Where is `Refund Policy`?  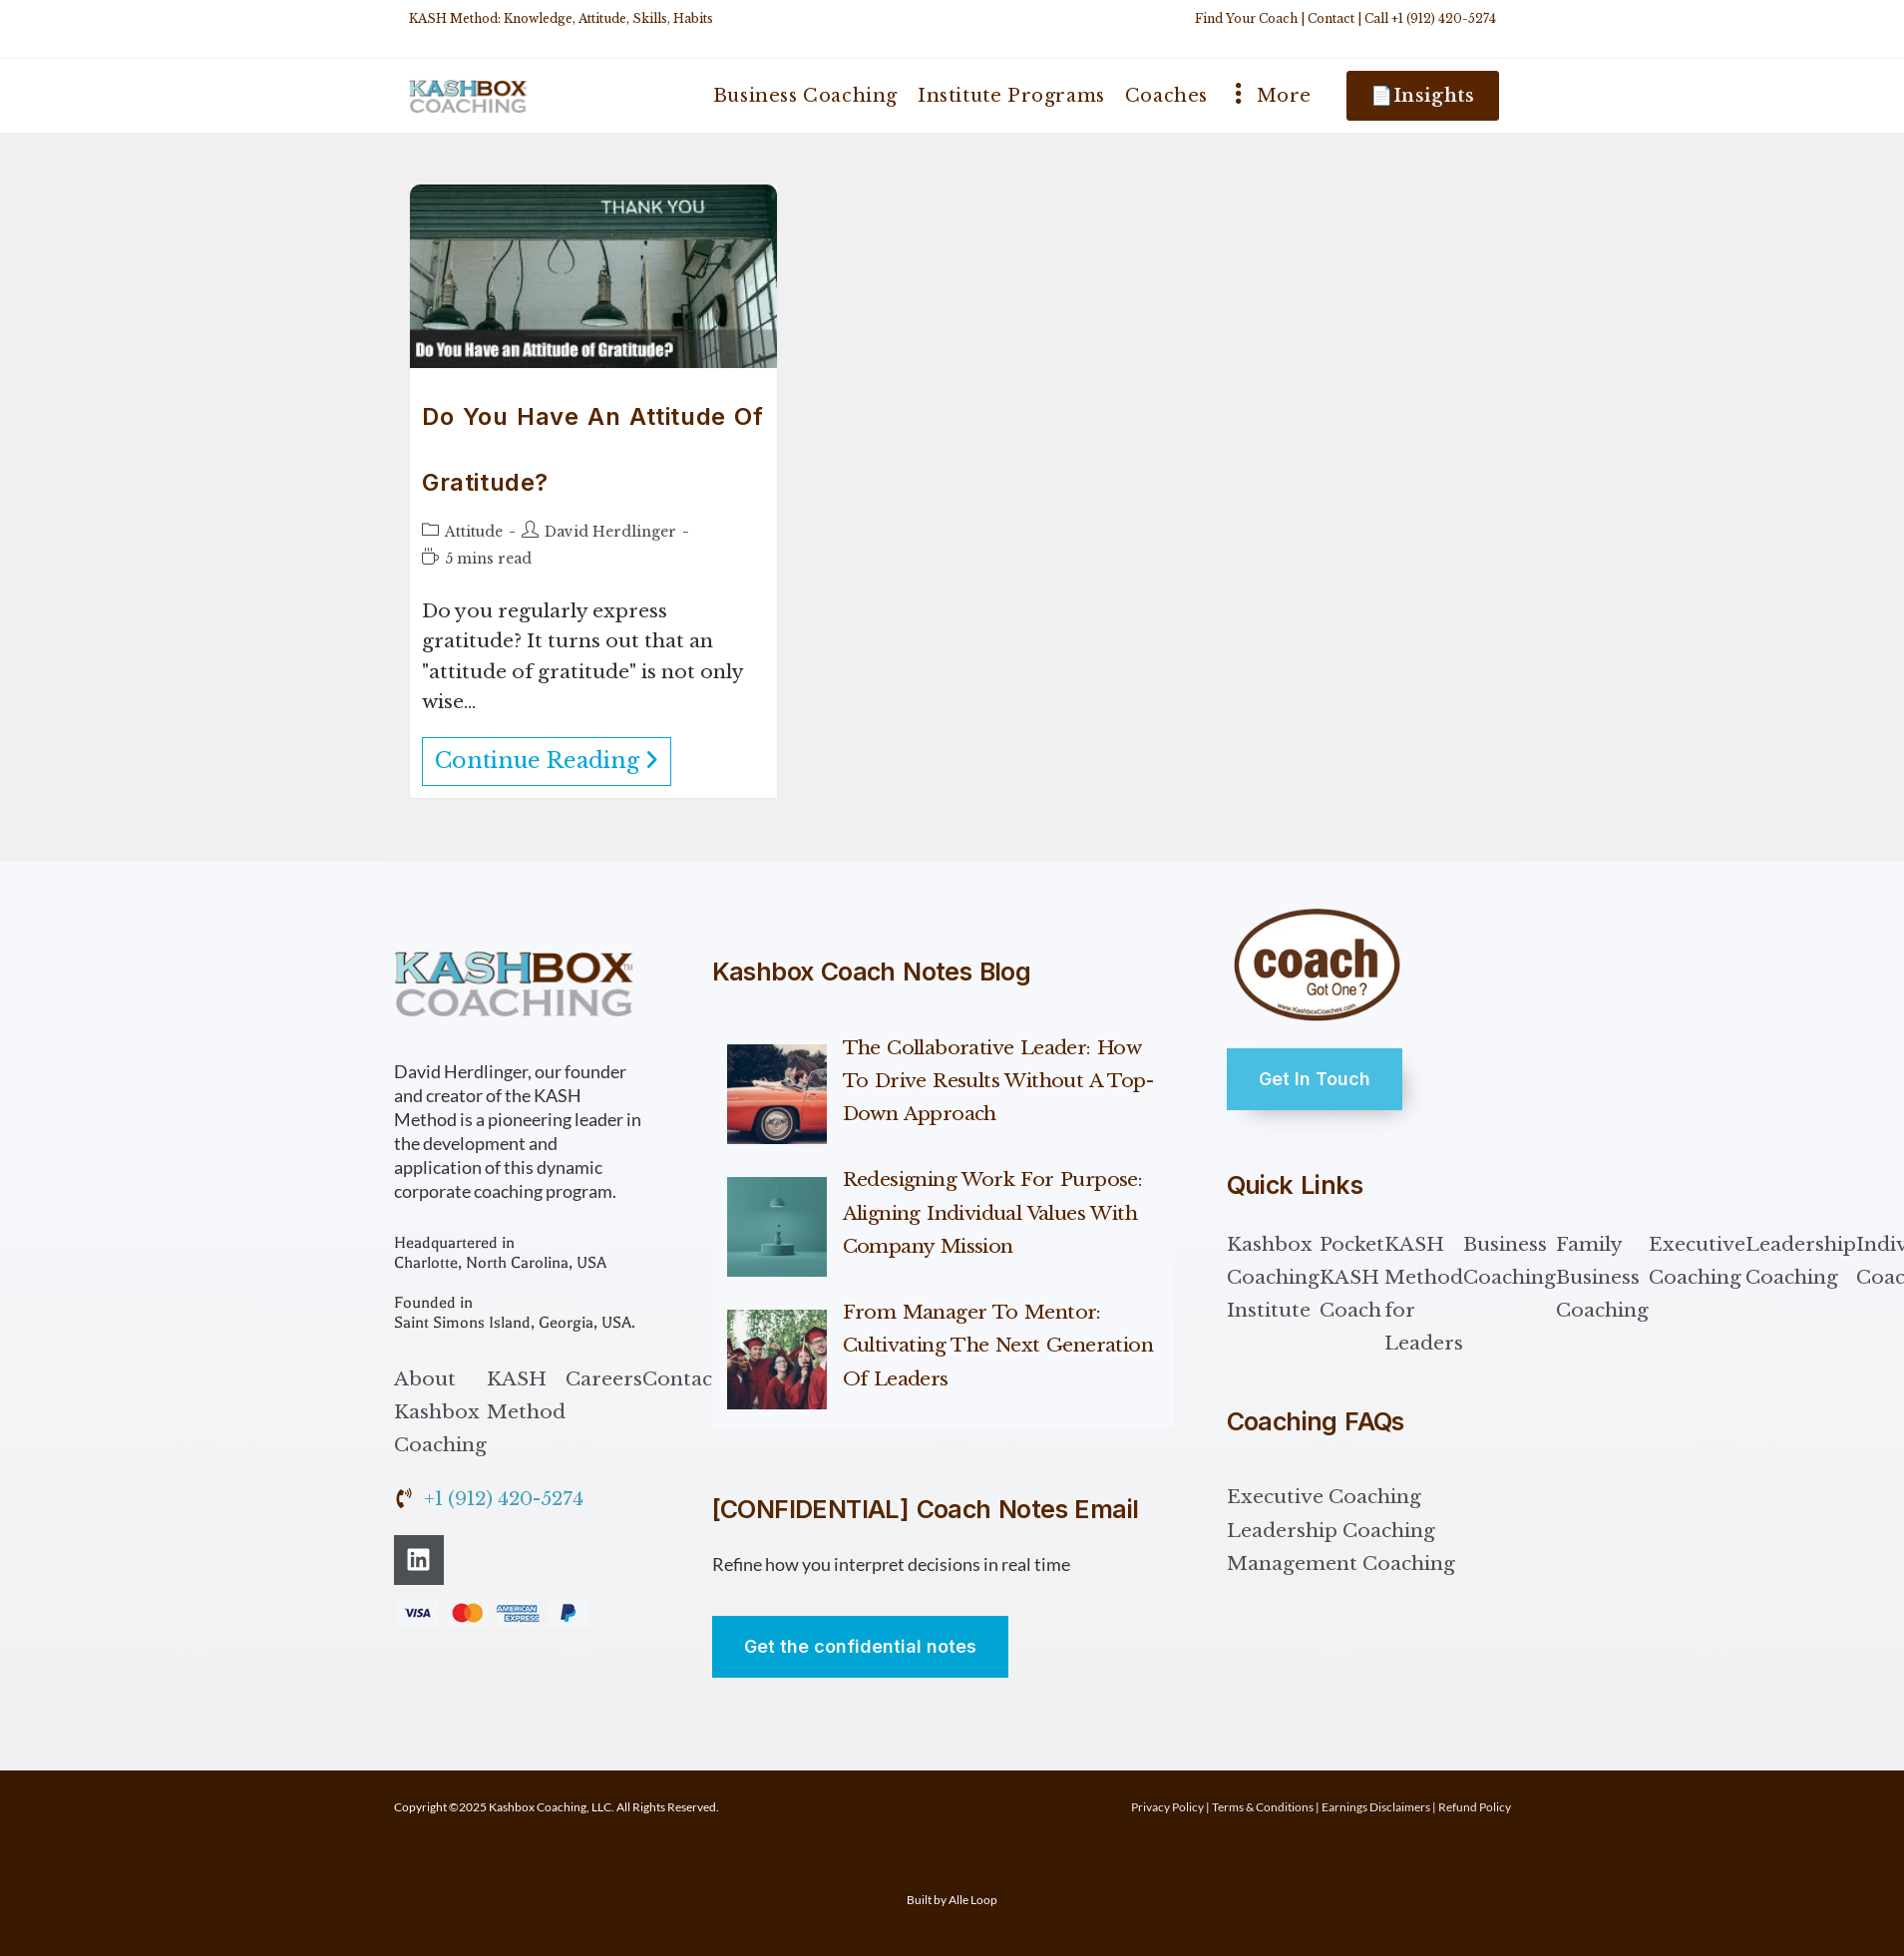
Refund Policy is located at coordinates (1474, 1806).